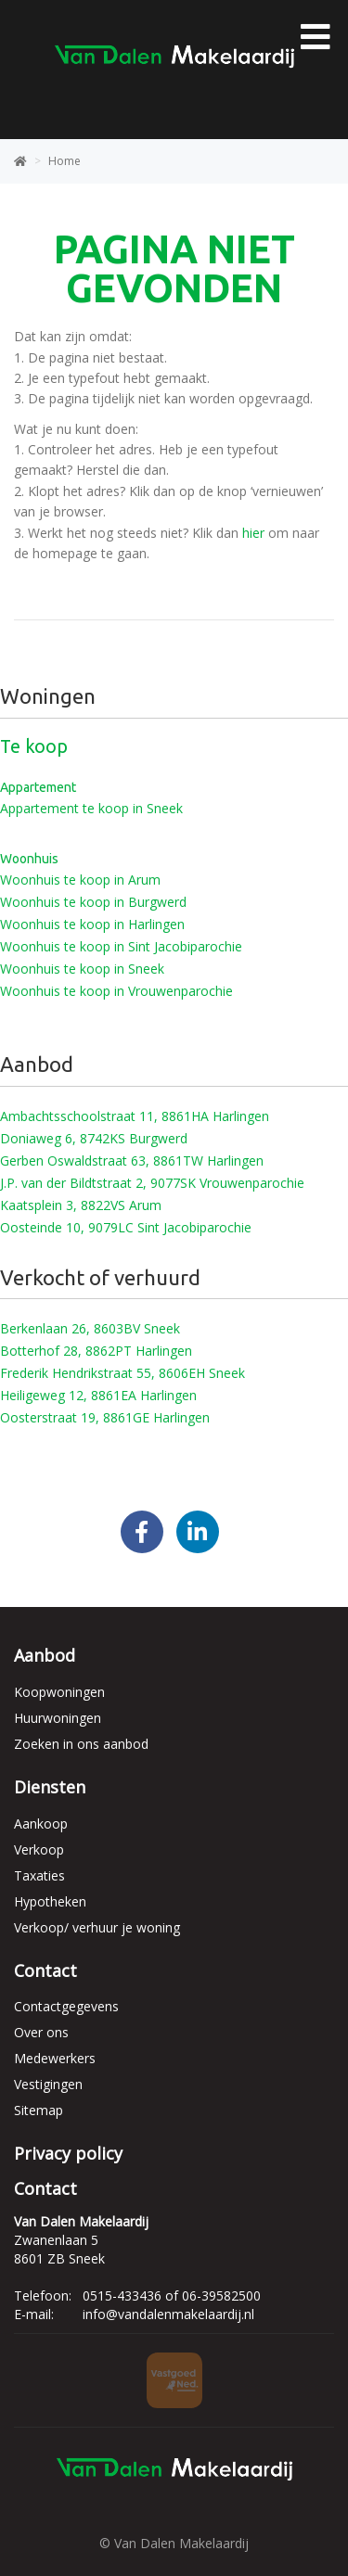  What do you see at coordinates (116, 991) in the screenshot?
I see `Woonhuis te koop in Vrouwenparochie` at bounding box center [116, 991].